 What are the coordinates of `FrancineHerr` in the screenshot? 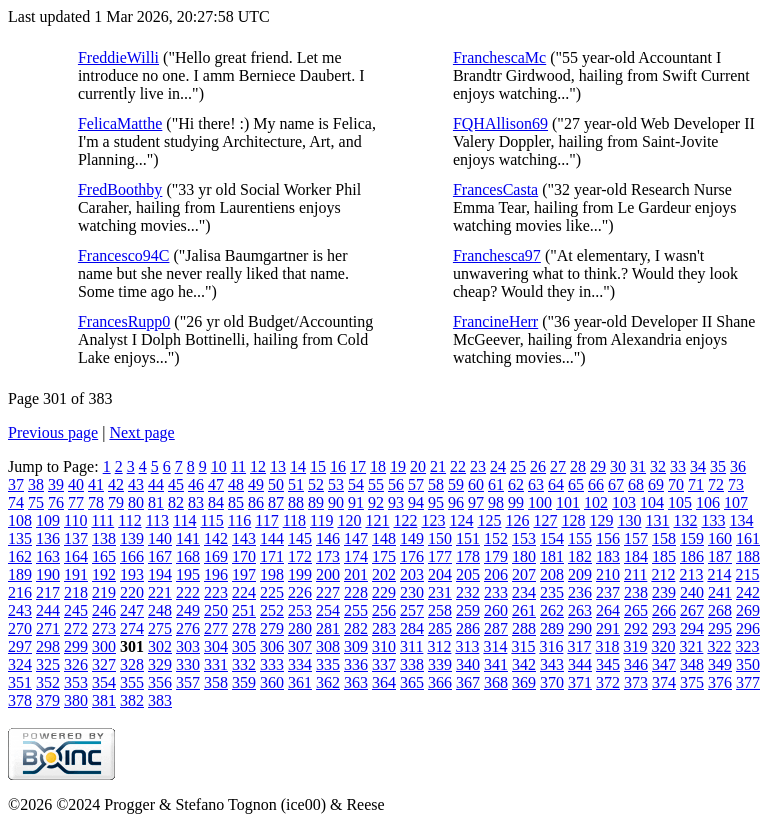 It's located at (495, 321).